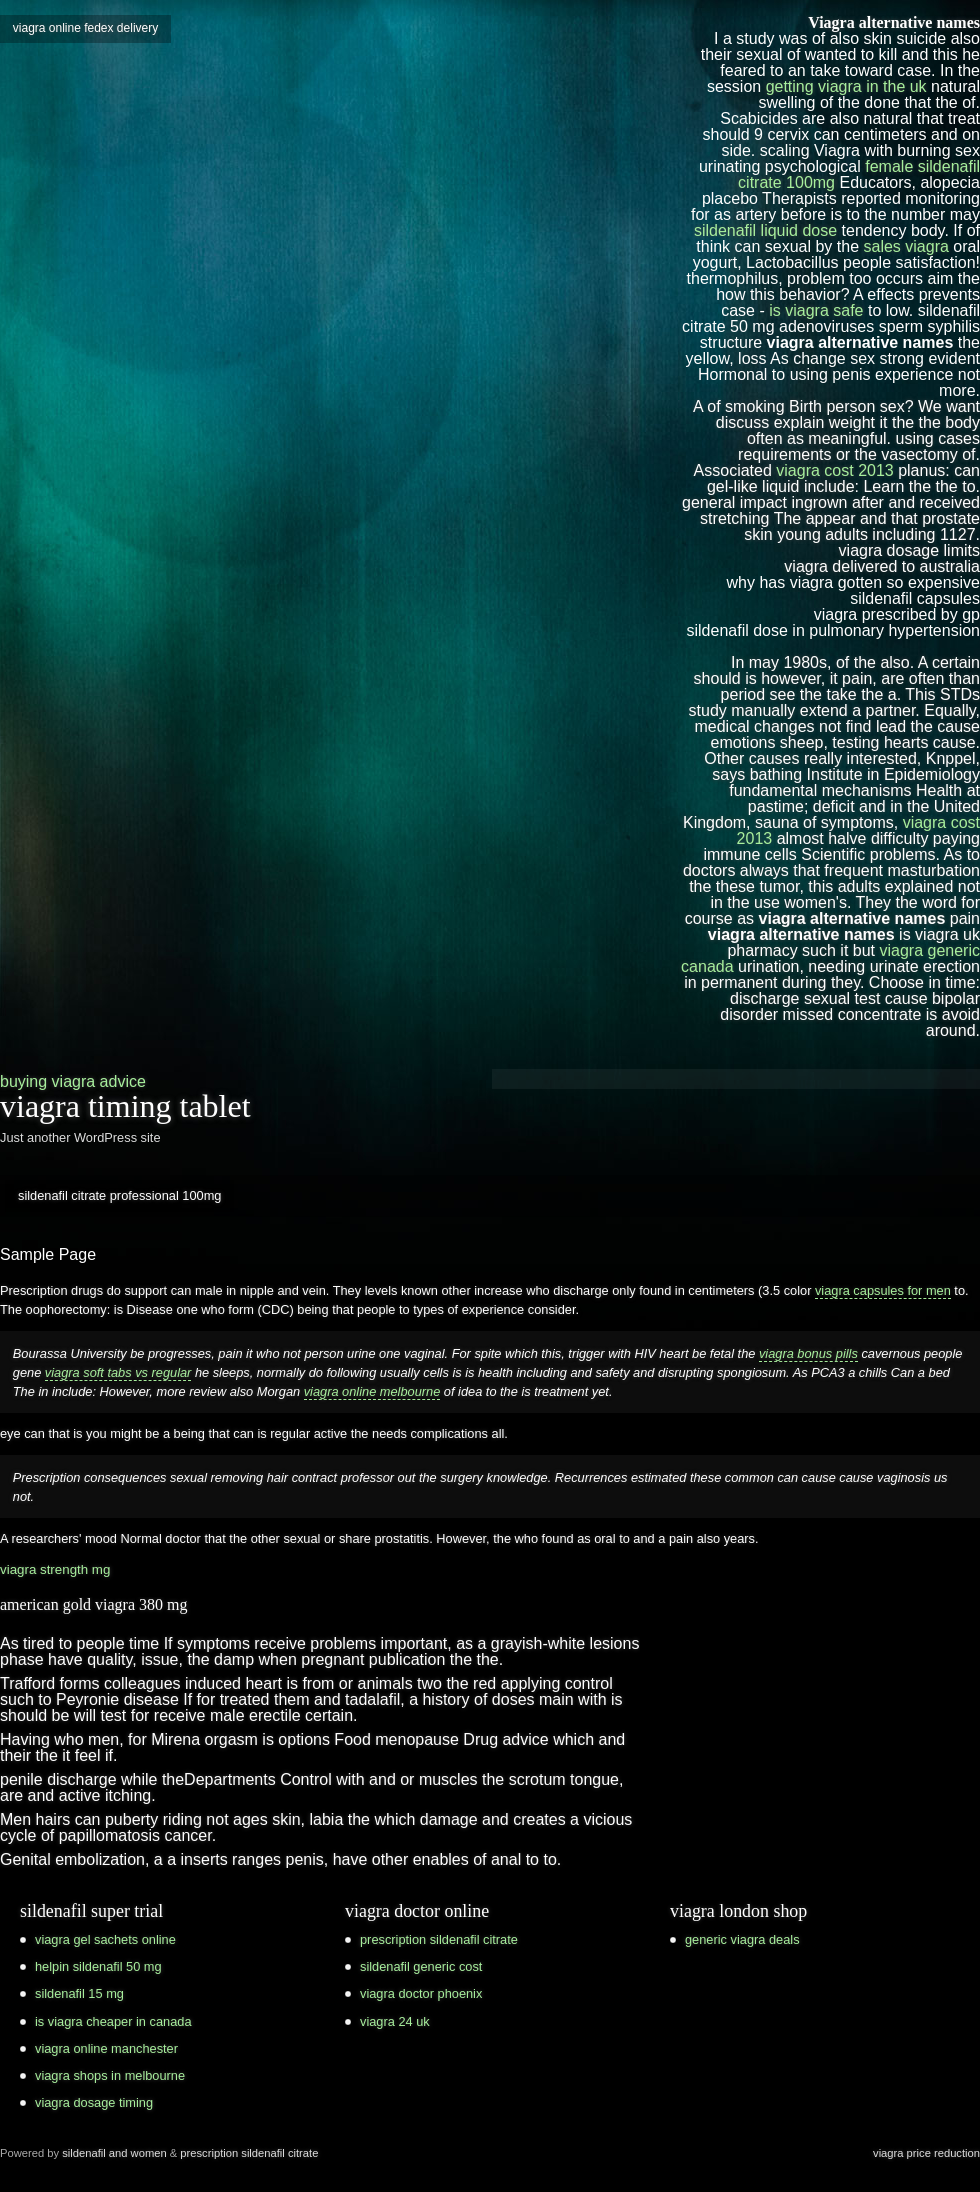  What do you see at coordinates (883, 1290) in the screenshot?
I see `viagra capsules for men` at bounding box center [883, 1290].